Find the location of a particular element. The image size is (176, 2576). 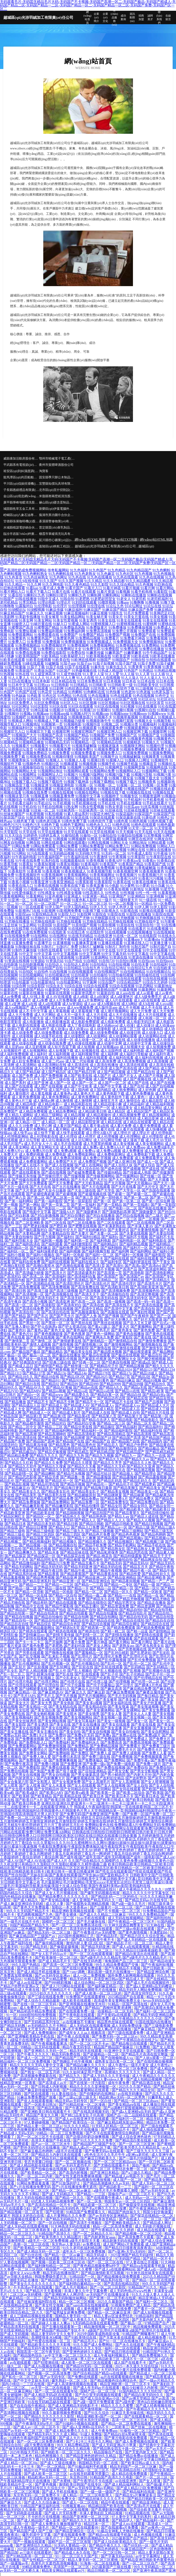

国产精品福利影院 is located at coordinates (118, 1430).